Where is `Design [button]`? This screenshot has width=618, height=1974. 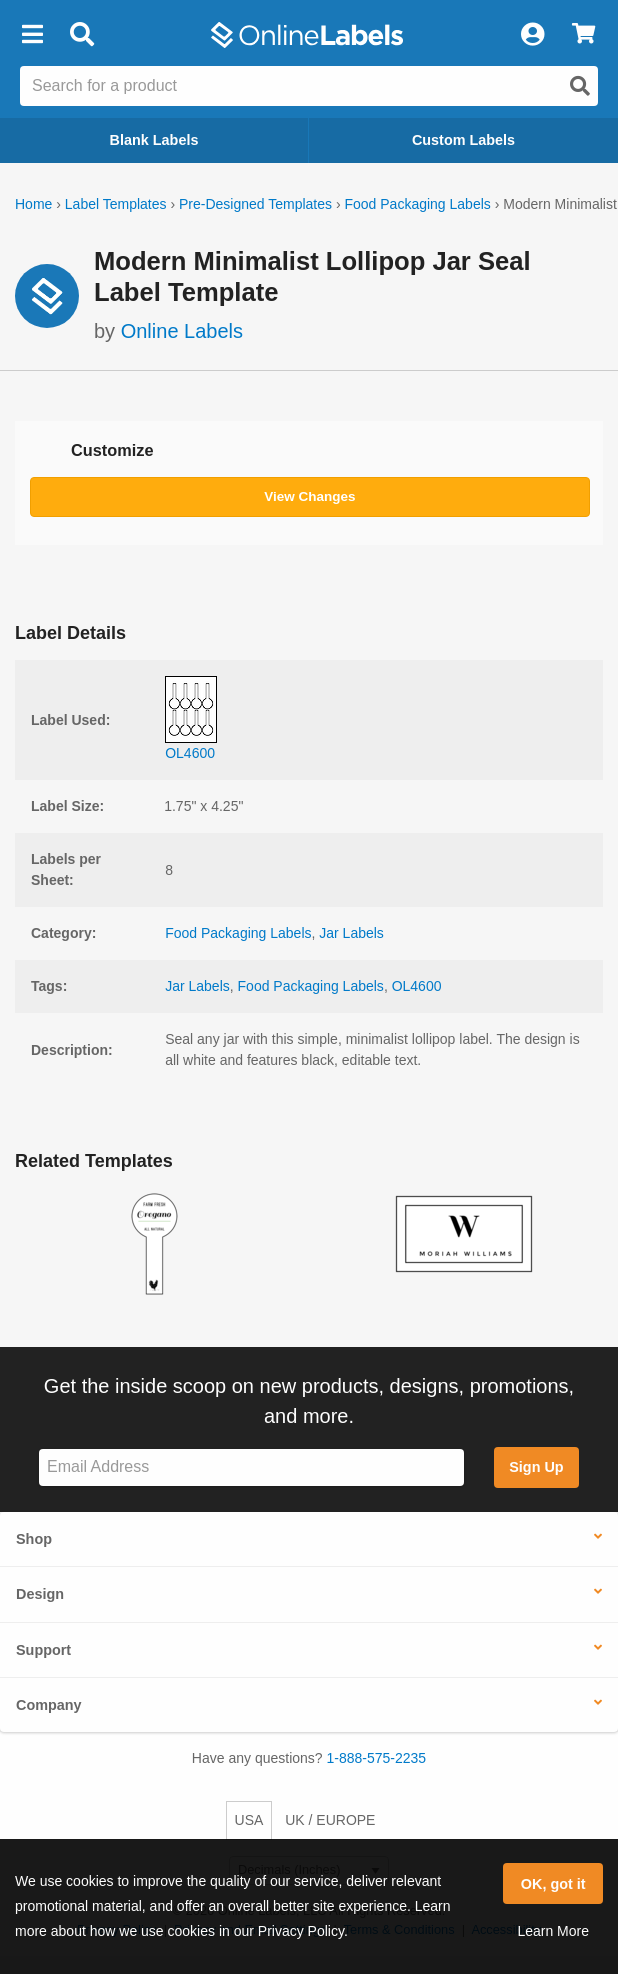
Design [button] is located at coordinates (40, 1594).